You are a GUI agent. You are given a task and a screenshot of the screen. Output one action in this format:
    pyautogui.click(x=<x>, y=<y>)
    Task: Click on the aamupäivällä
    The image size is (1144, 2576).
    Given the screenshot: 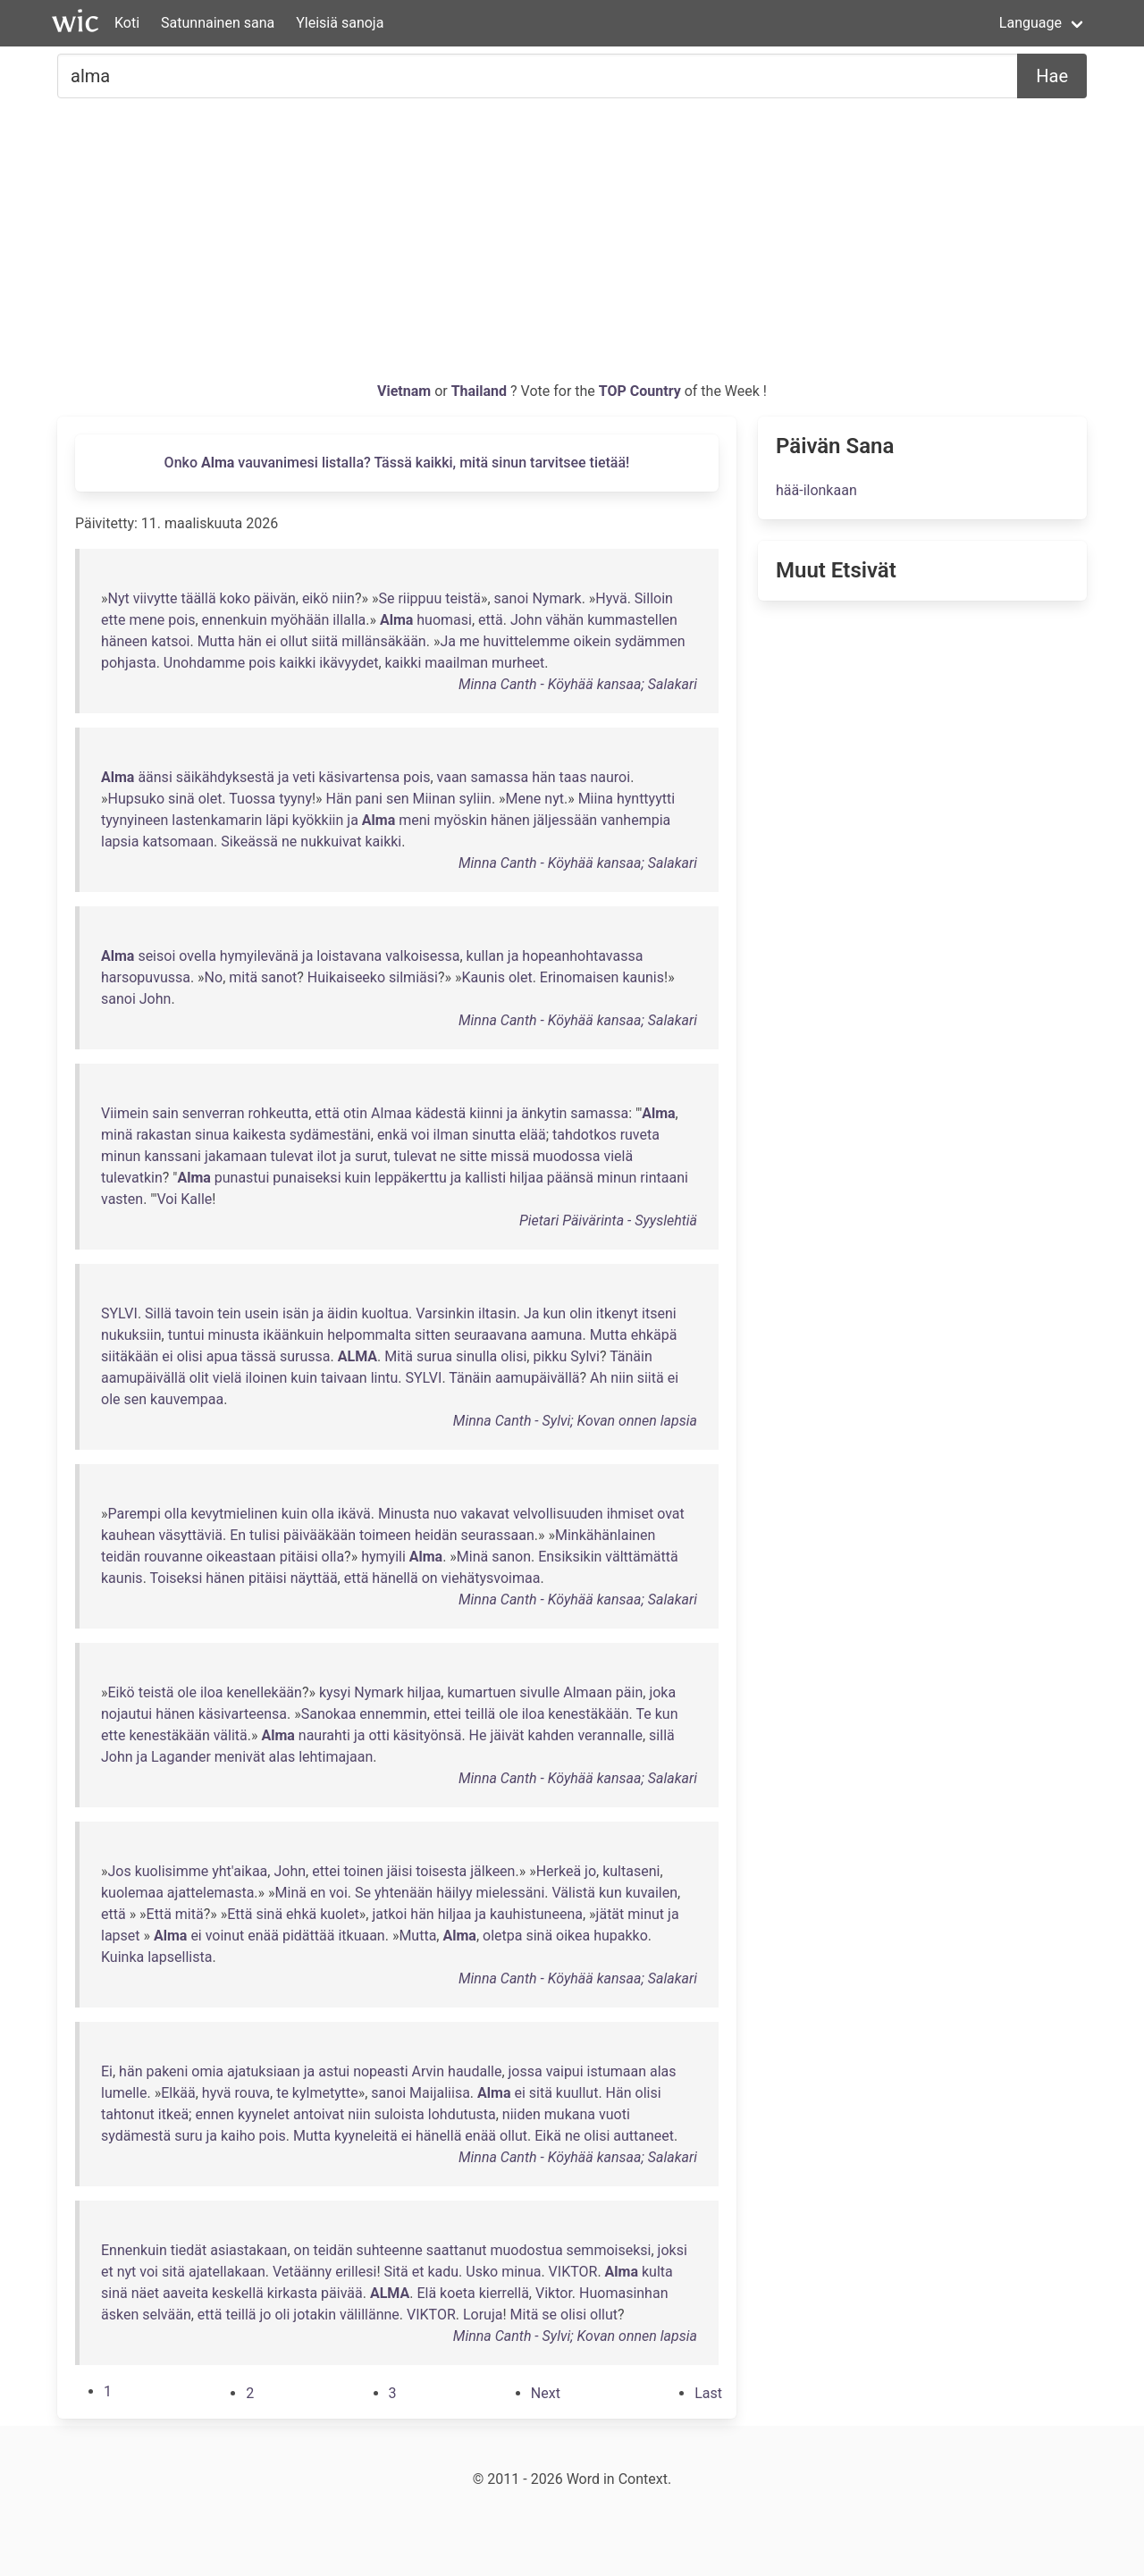 What is the action you would take?
    pyautogui.click(x=143, y=1377)
    